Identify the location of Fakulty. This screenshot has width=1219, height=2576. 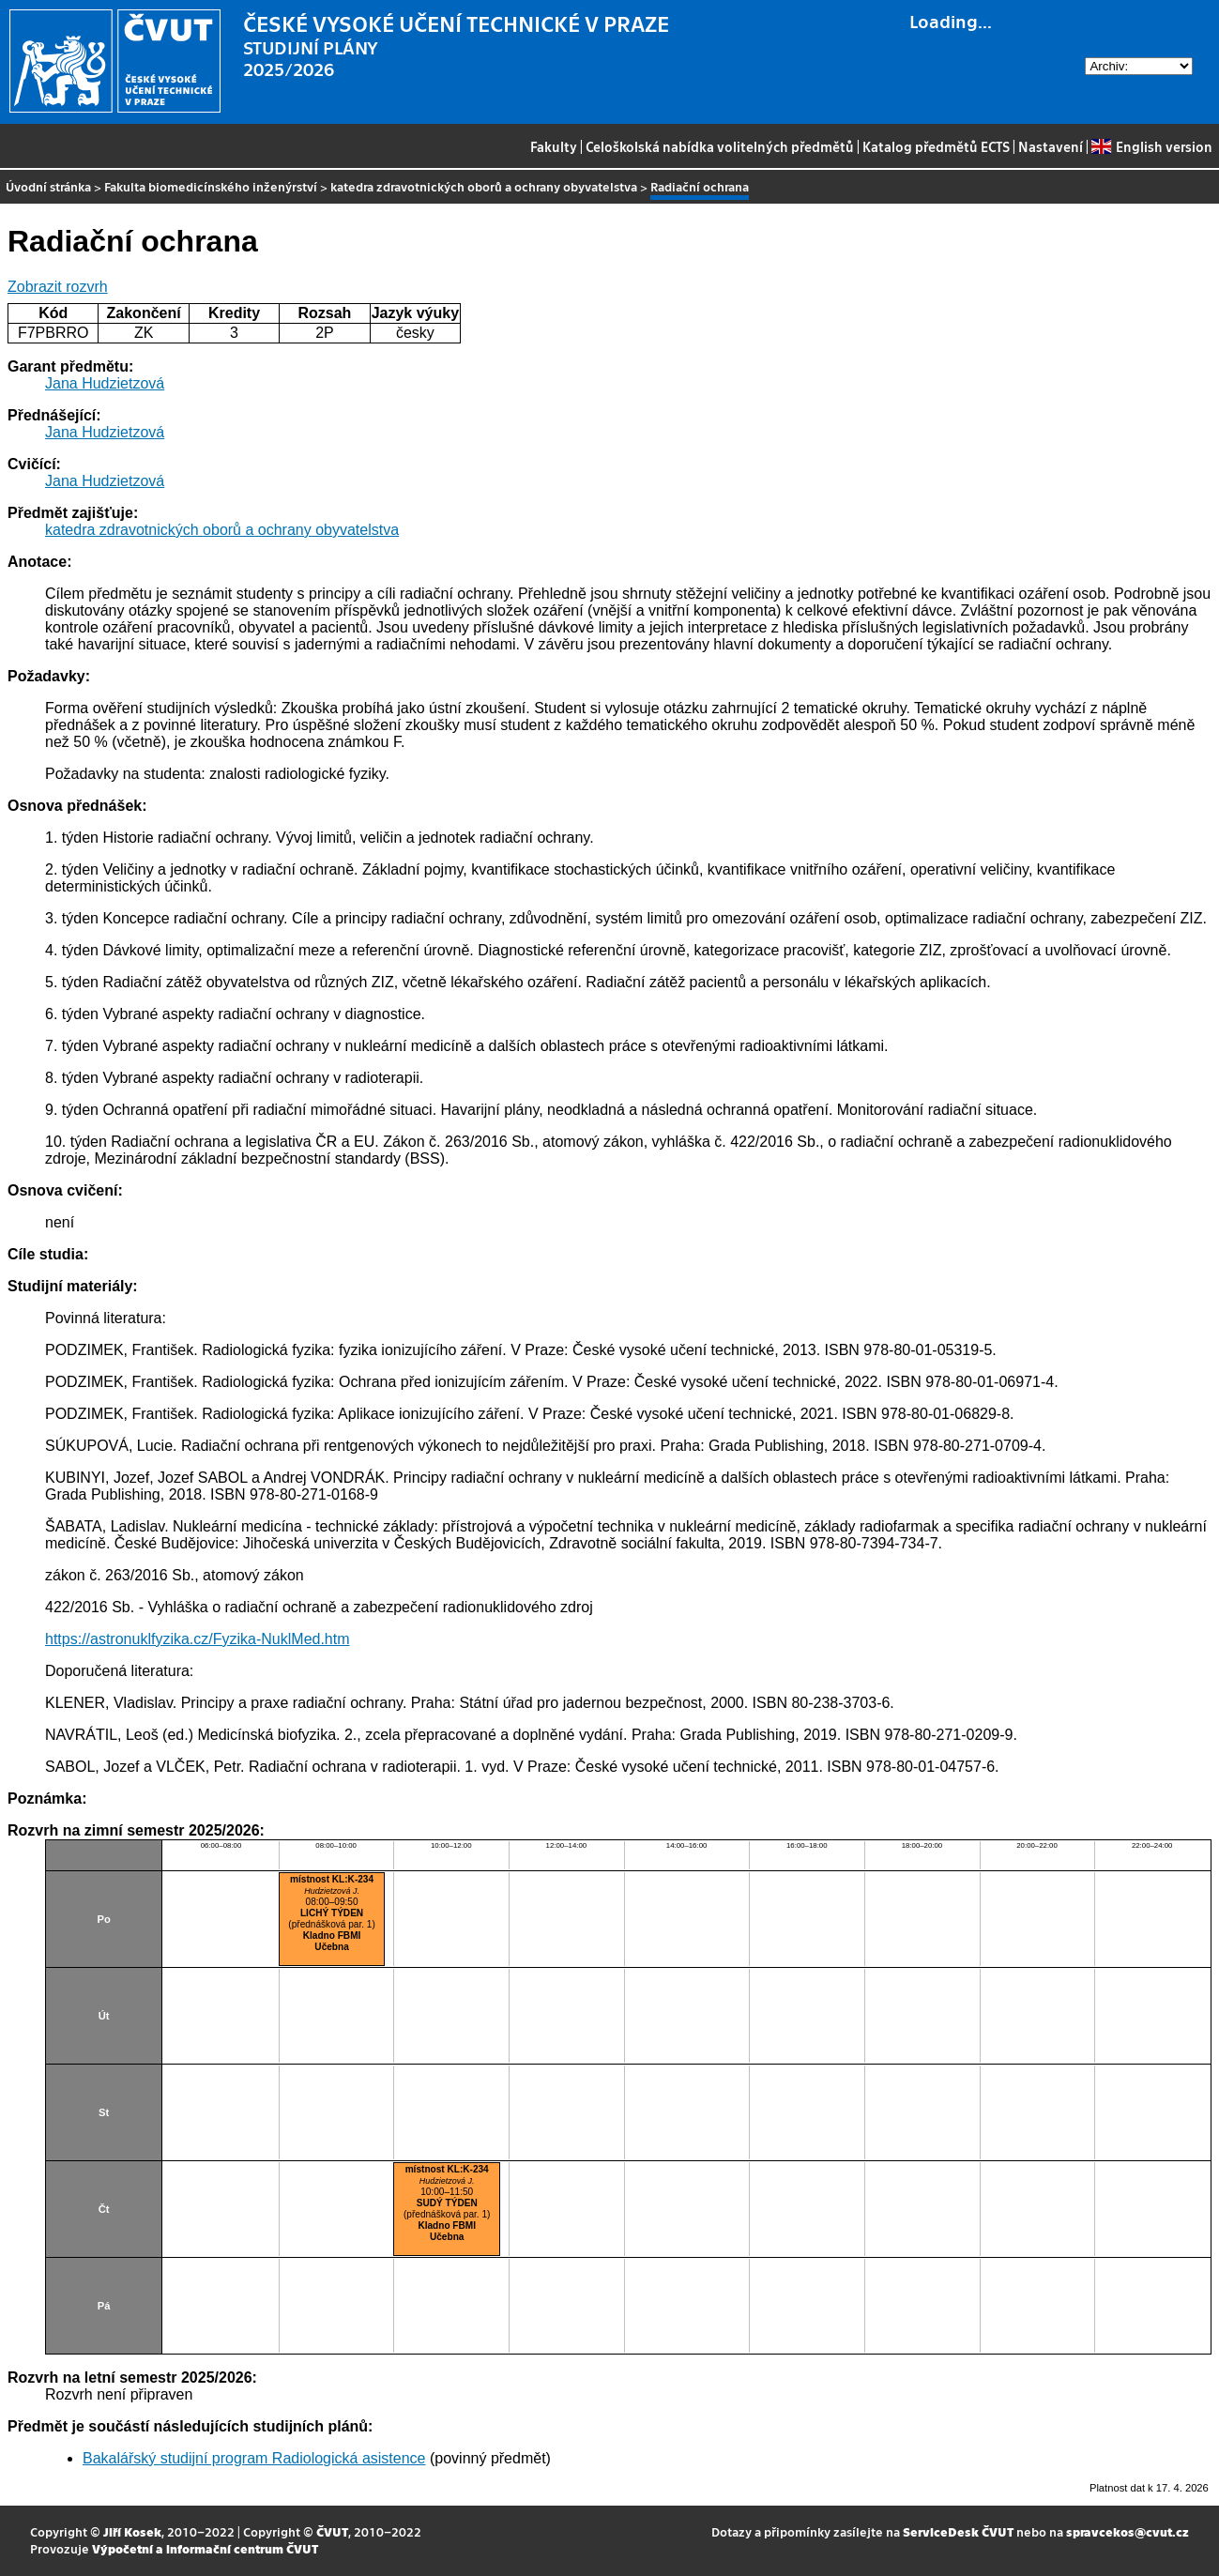
(553, 146).